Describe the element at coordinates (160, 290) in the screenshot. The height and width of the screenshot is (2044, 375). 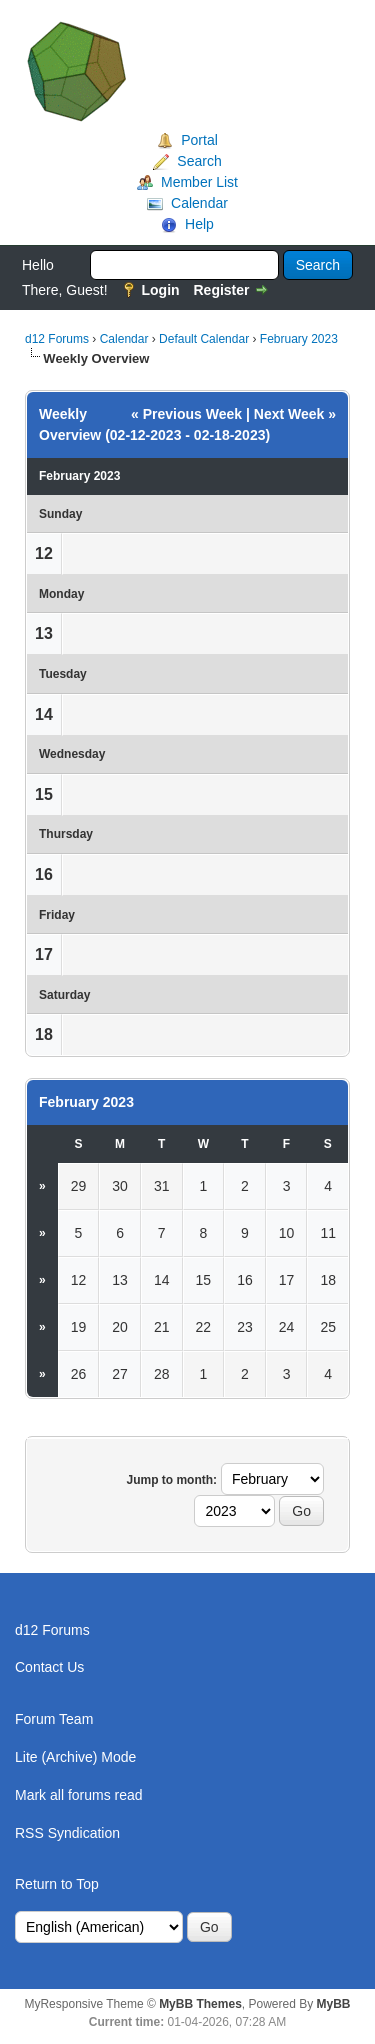
I see `Login` at that location.